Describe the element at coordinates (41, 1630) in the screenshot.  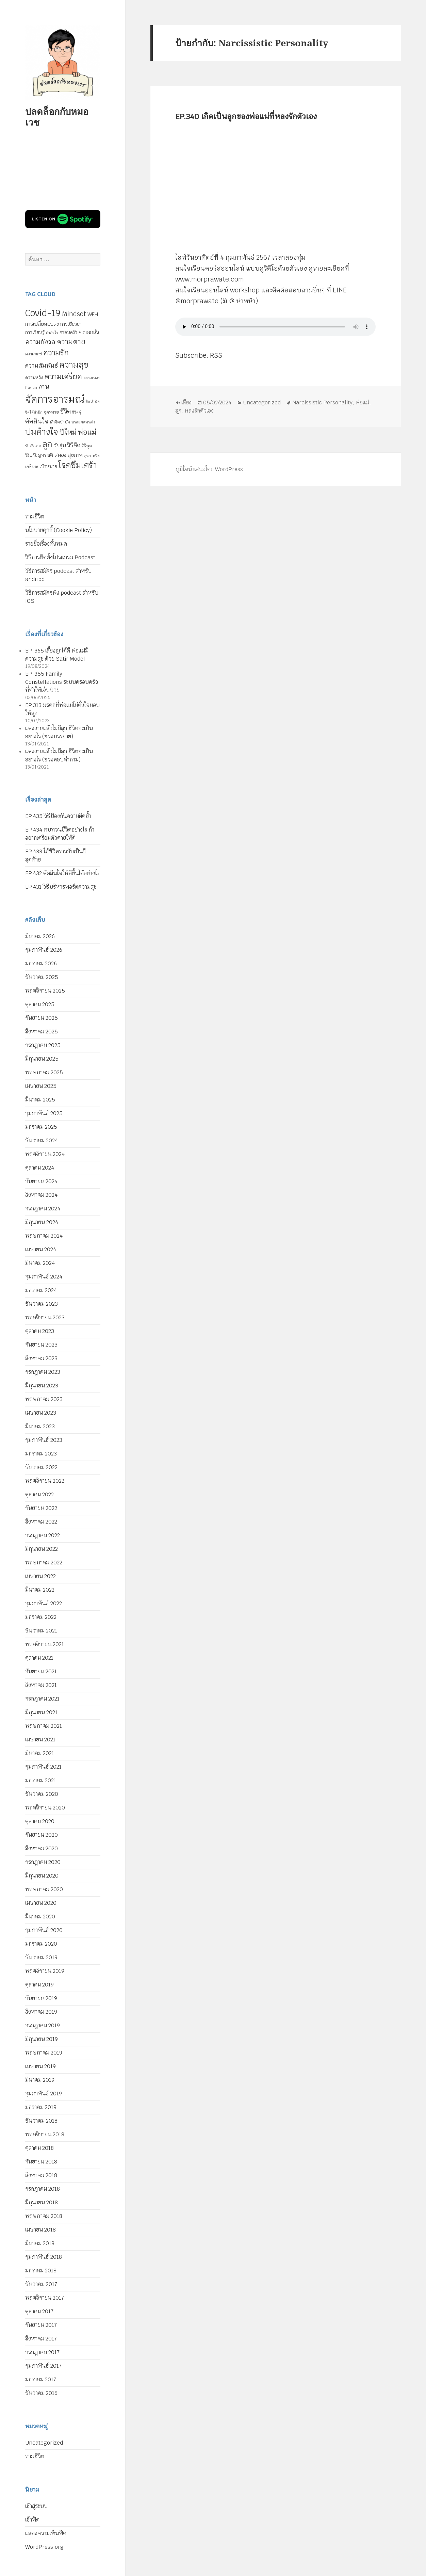
I see `ธันวาคม 2021` at that location.